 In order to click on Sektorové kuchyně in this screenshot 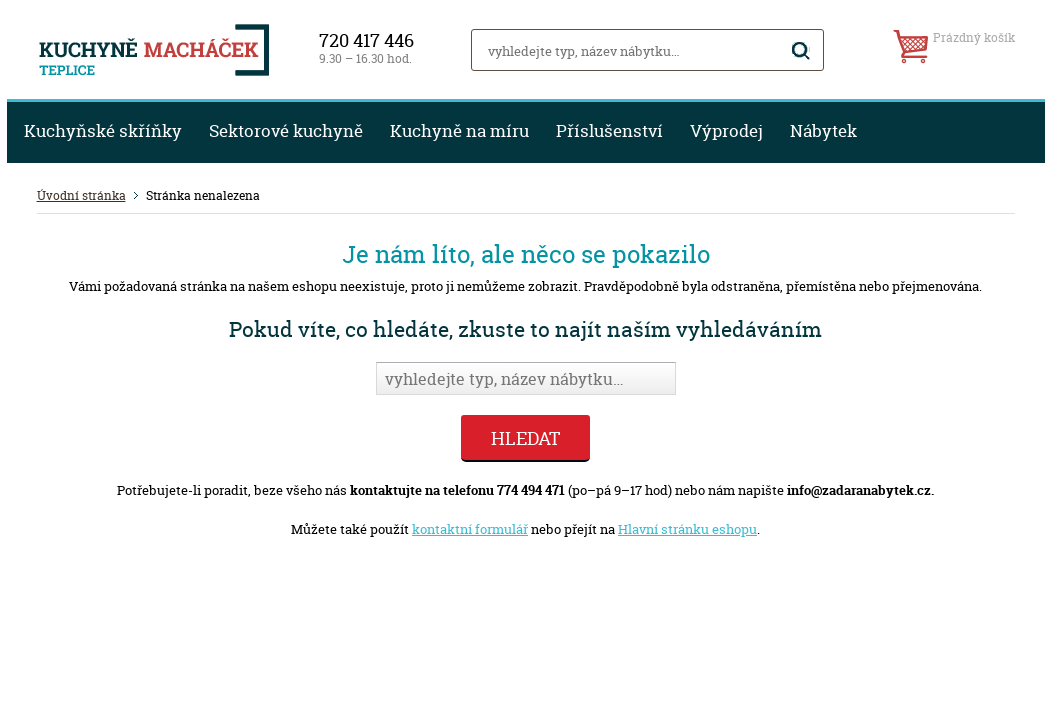, I will do `click(286, 131)`.